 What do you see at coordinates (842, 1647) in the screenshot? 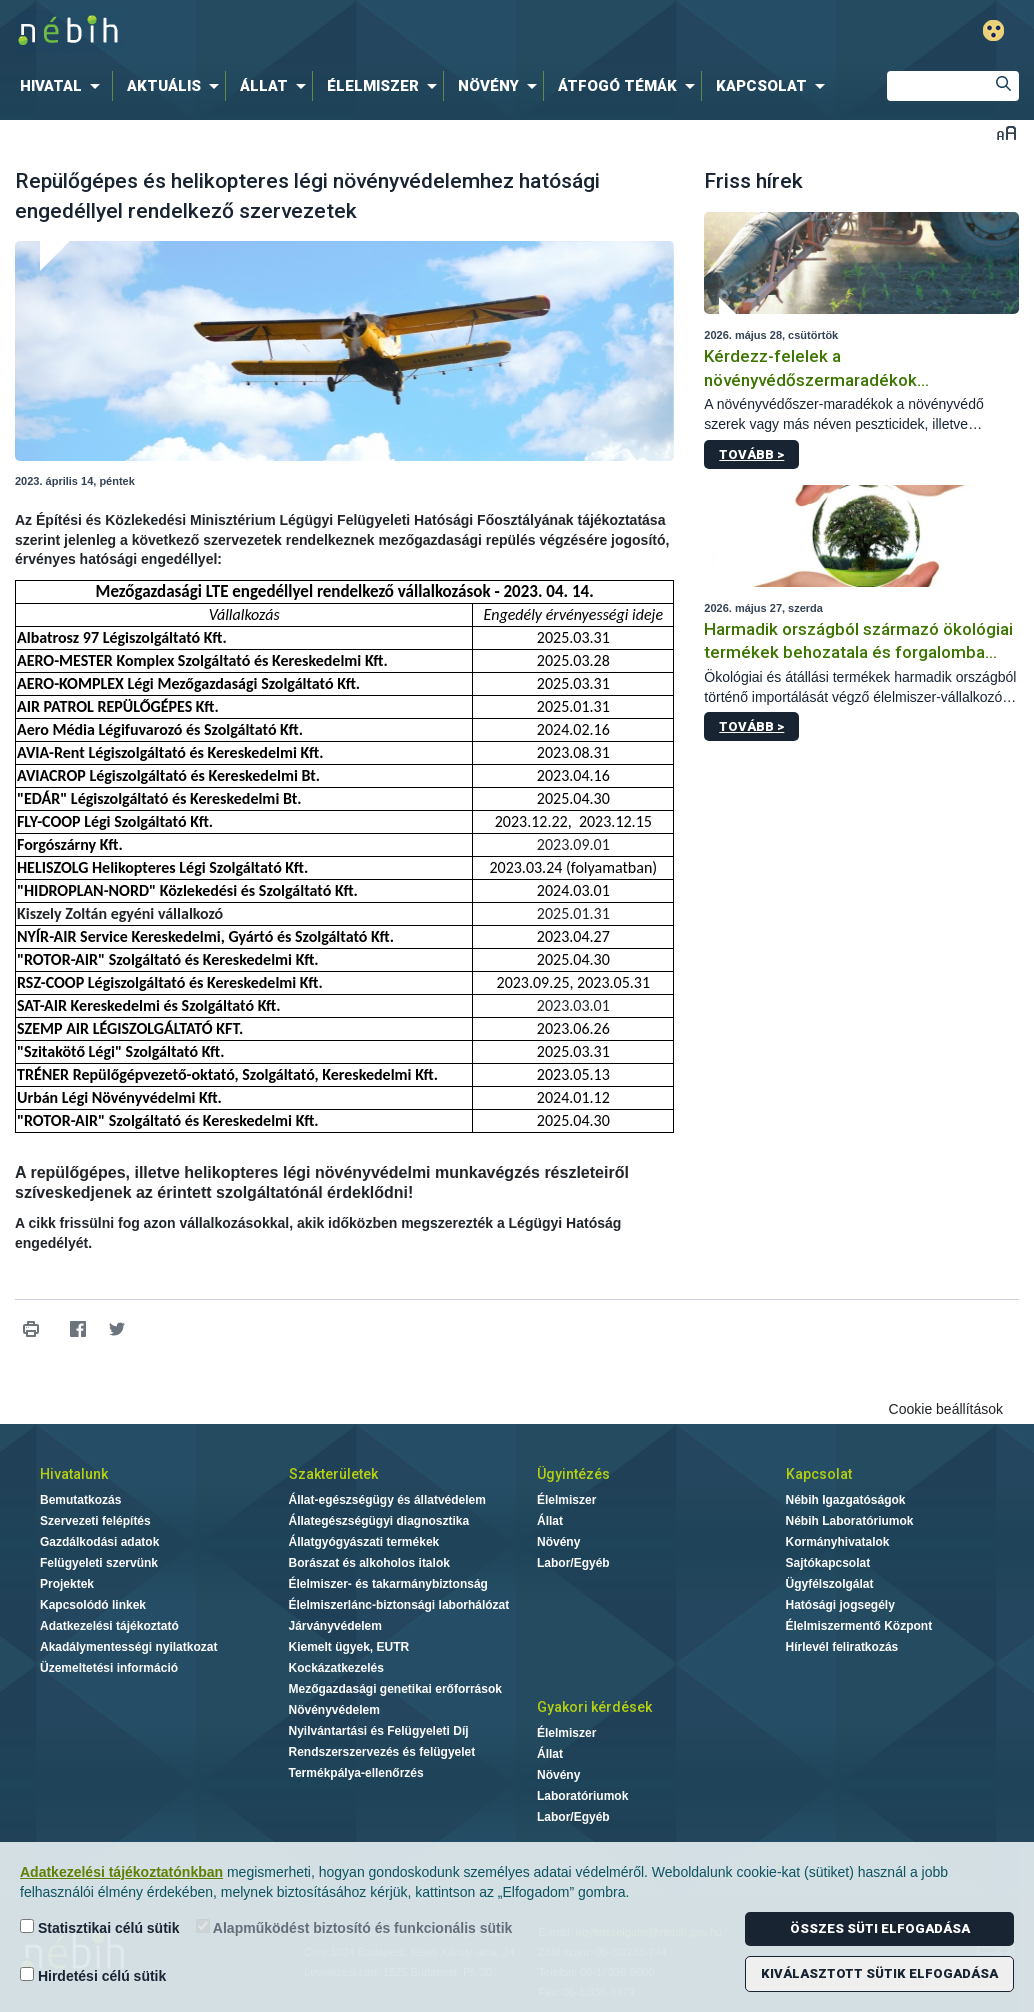
I see `Hírlevél feliratkozás` at bounding box center [842, 1647].